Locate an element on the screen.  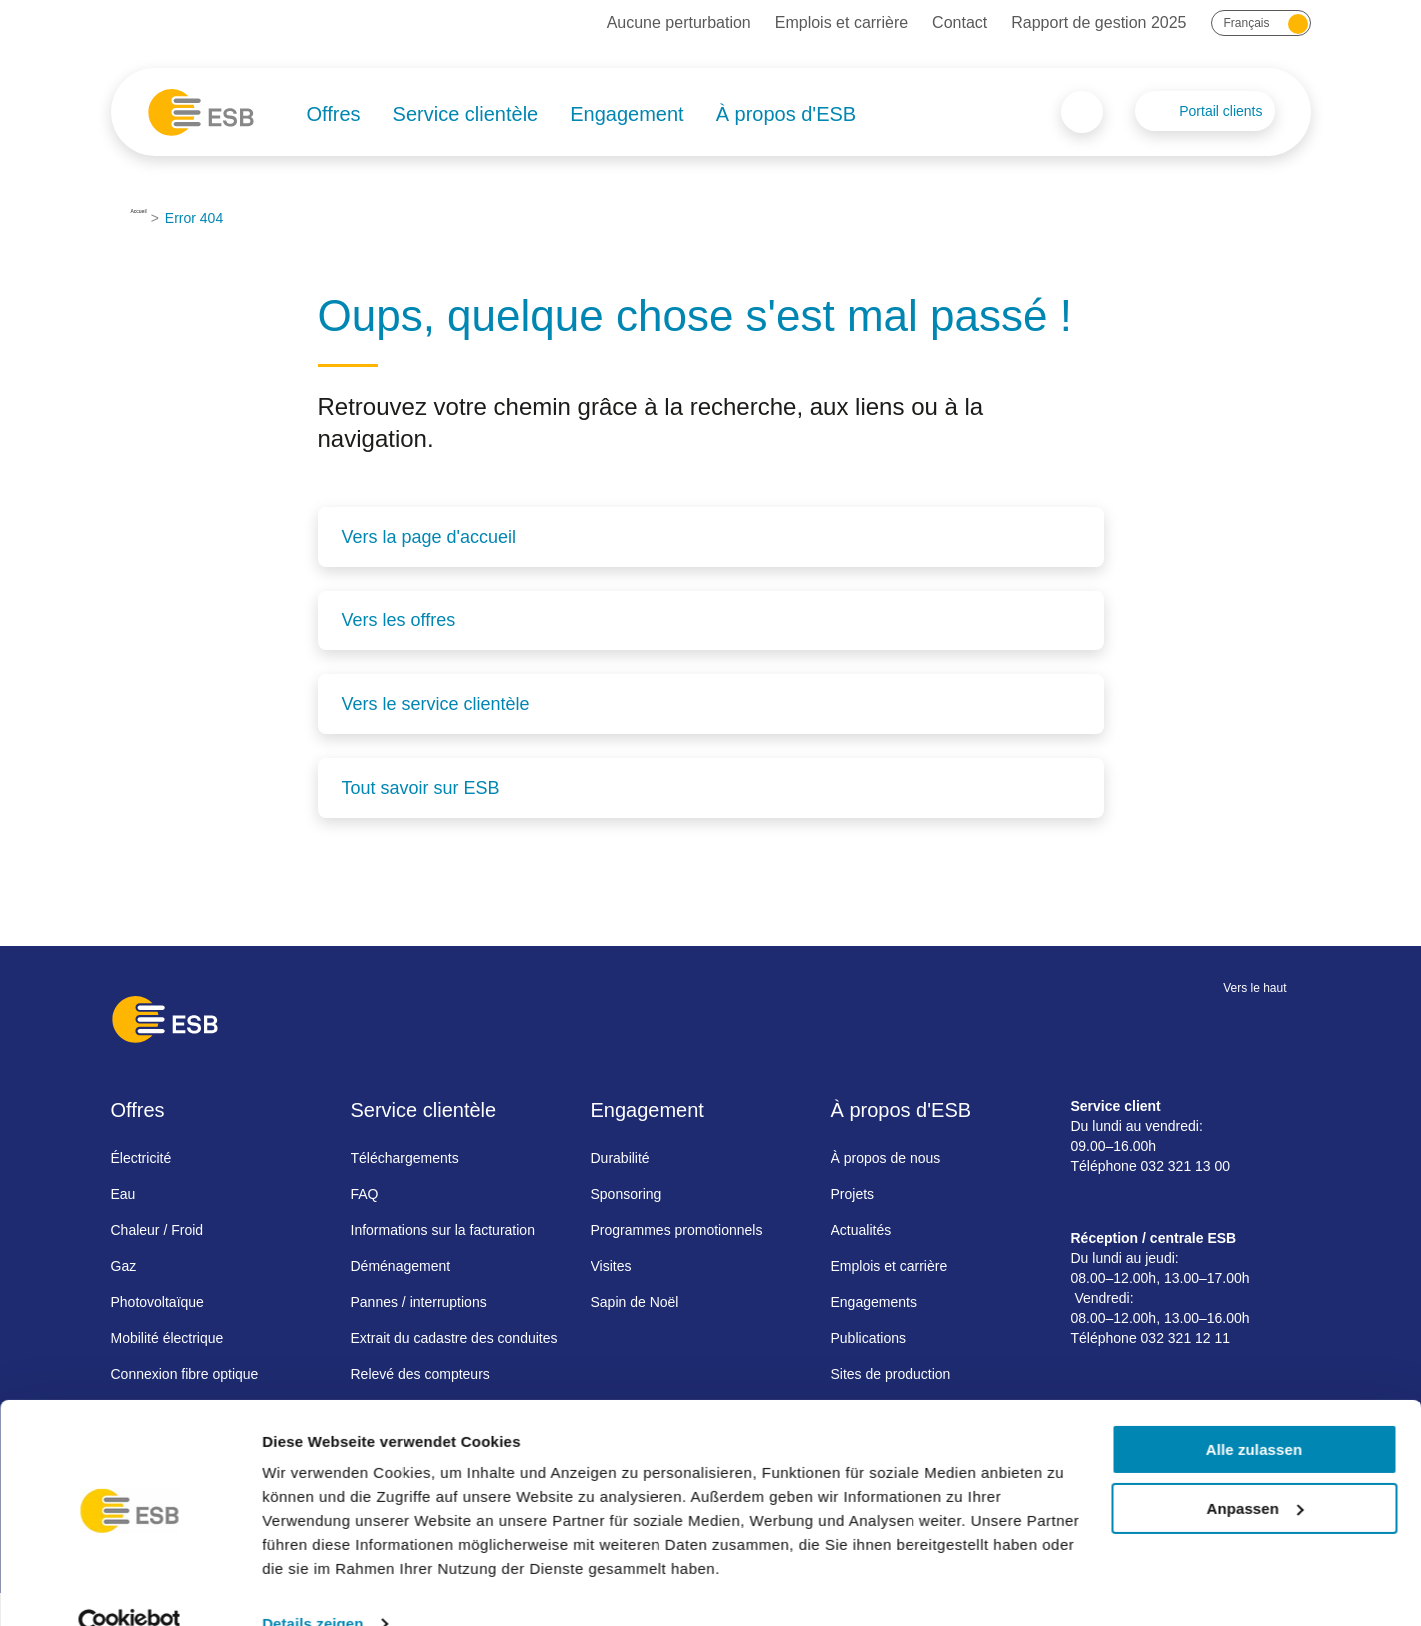
Accueil is located at coordinates (153, 218).